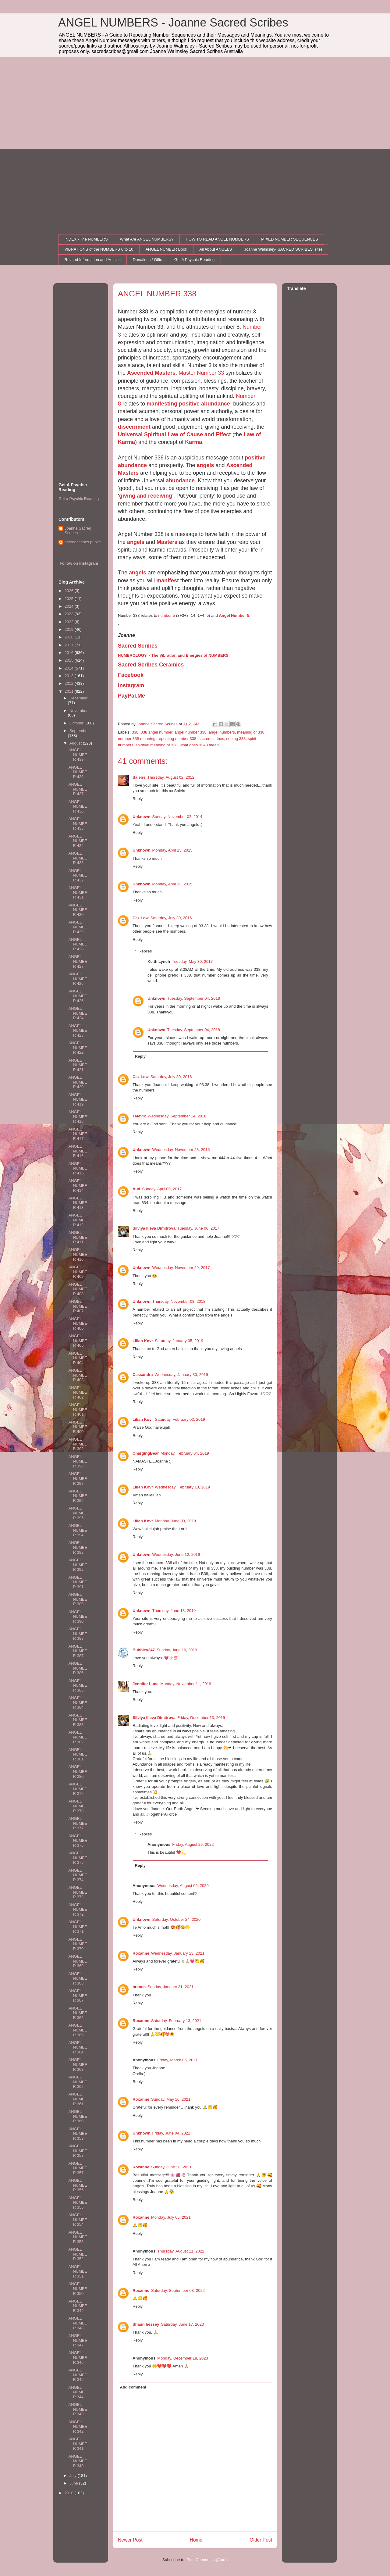  I want to click on ANGEL NUMBER 340, so click(77, 2461).